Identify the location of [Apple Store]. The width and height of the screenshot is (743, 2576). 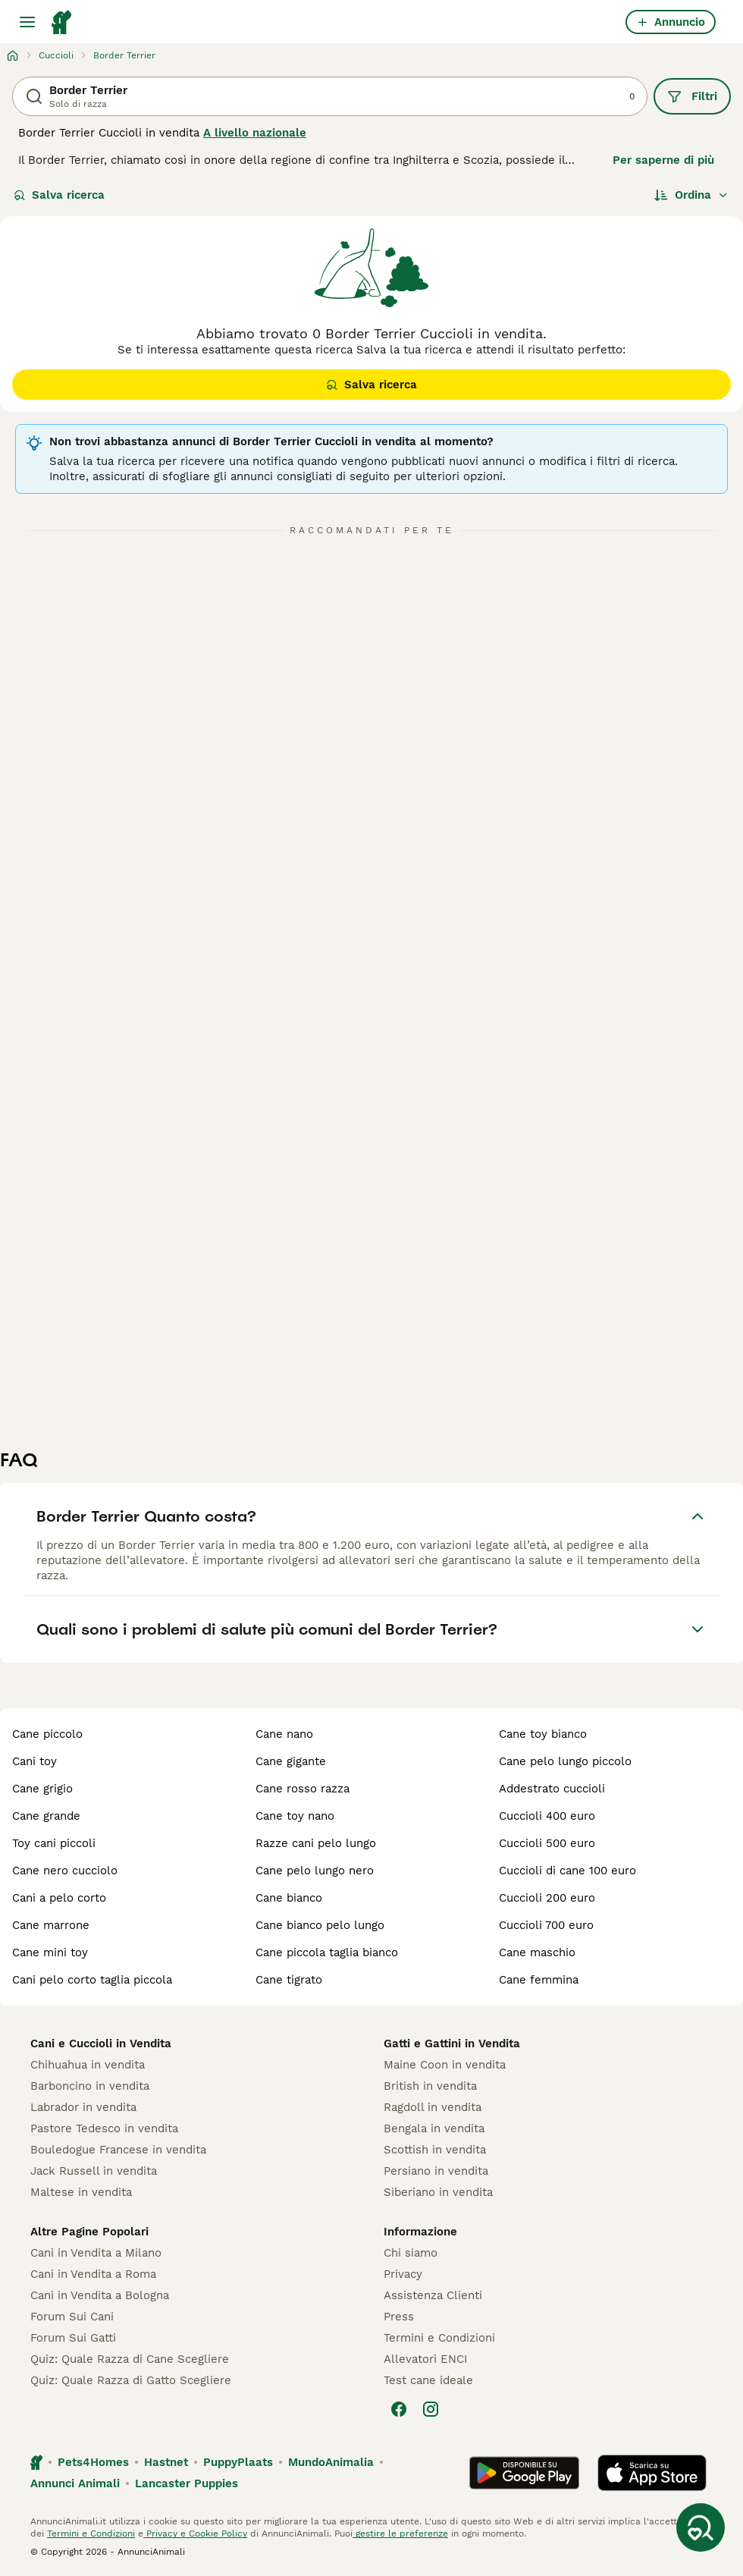
(652, 2473).